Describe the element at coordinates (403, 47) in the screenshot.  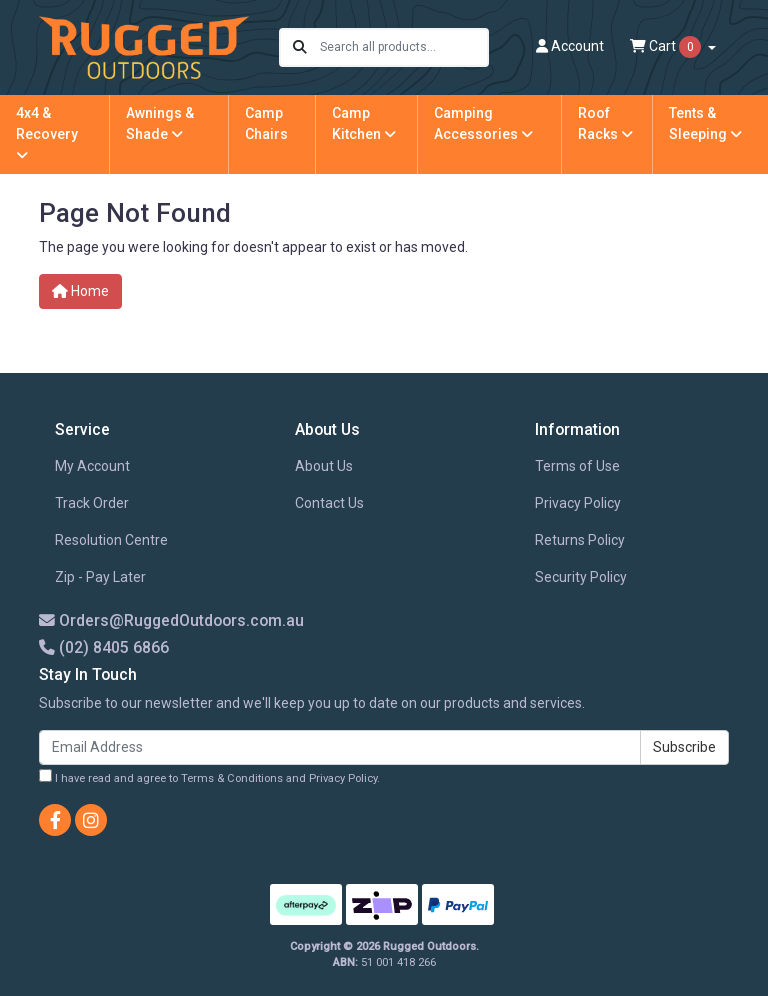
I see `[Input search]` at that location.